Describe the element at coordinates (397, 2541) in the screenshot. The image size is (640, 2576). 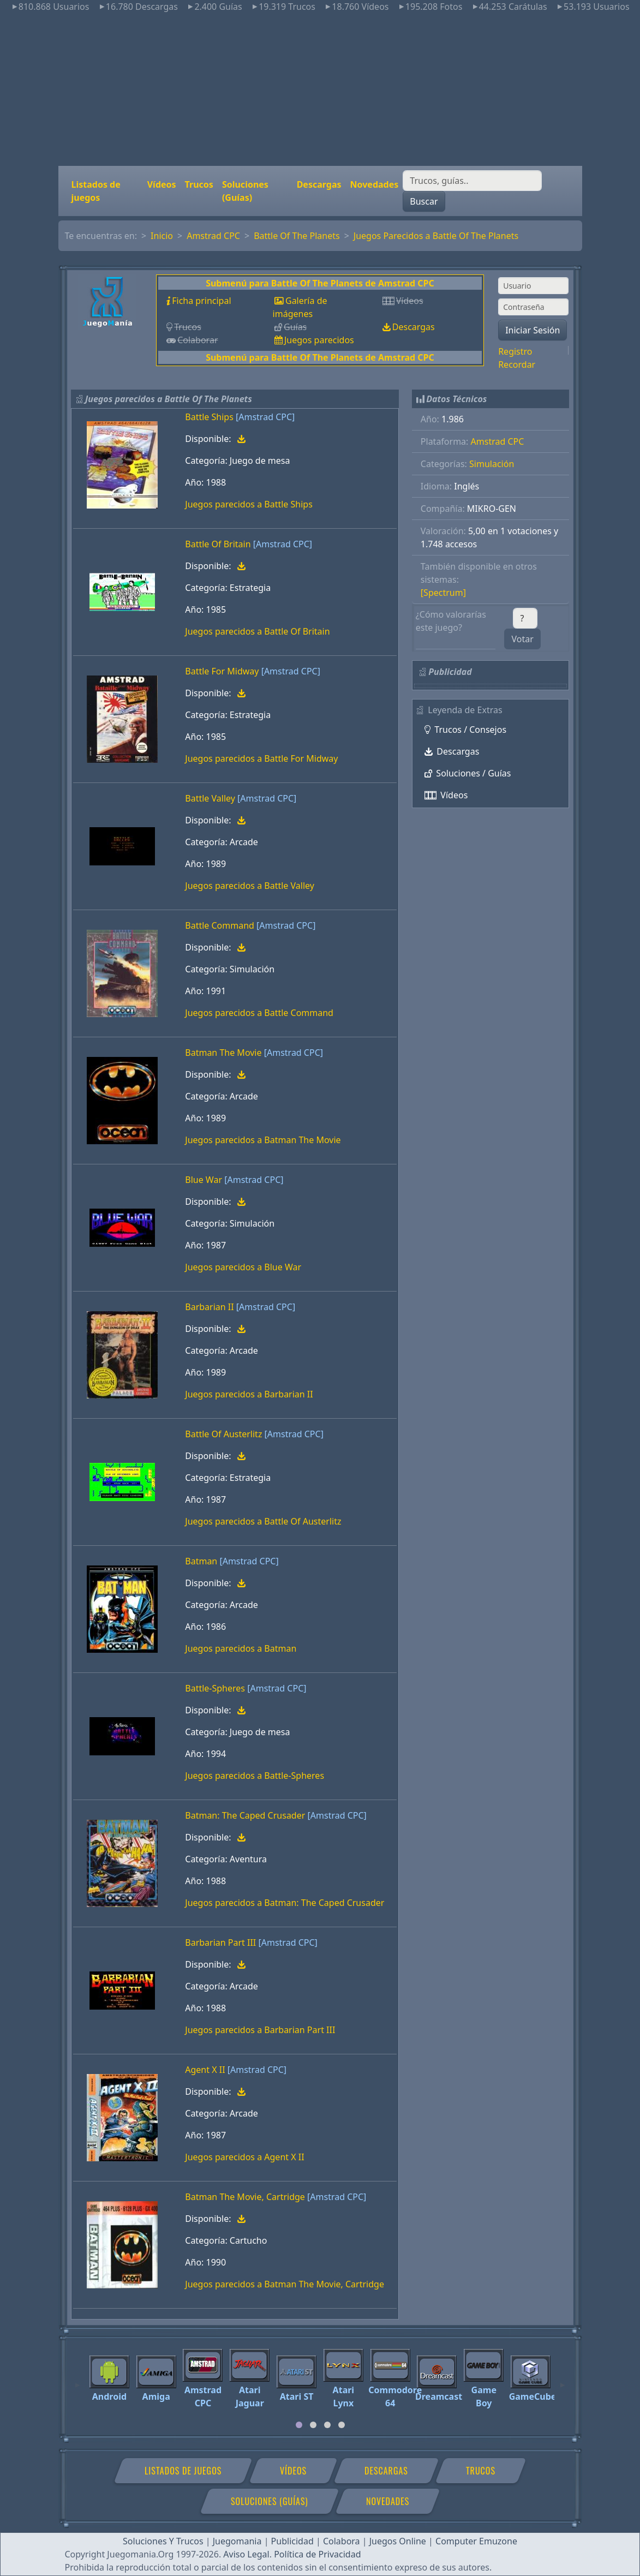
I see `Juegos Online` at that location.